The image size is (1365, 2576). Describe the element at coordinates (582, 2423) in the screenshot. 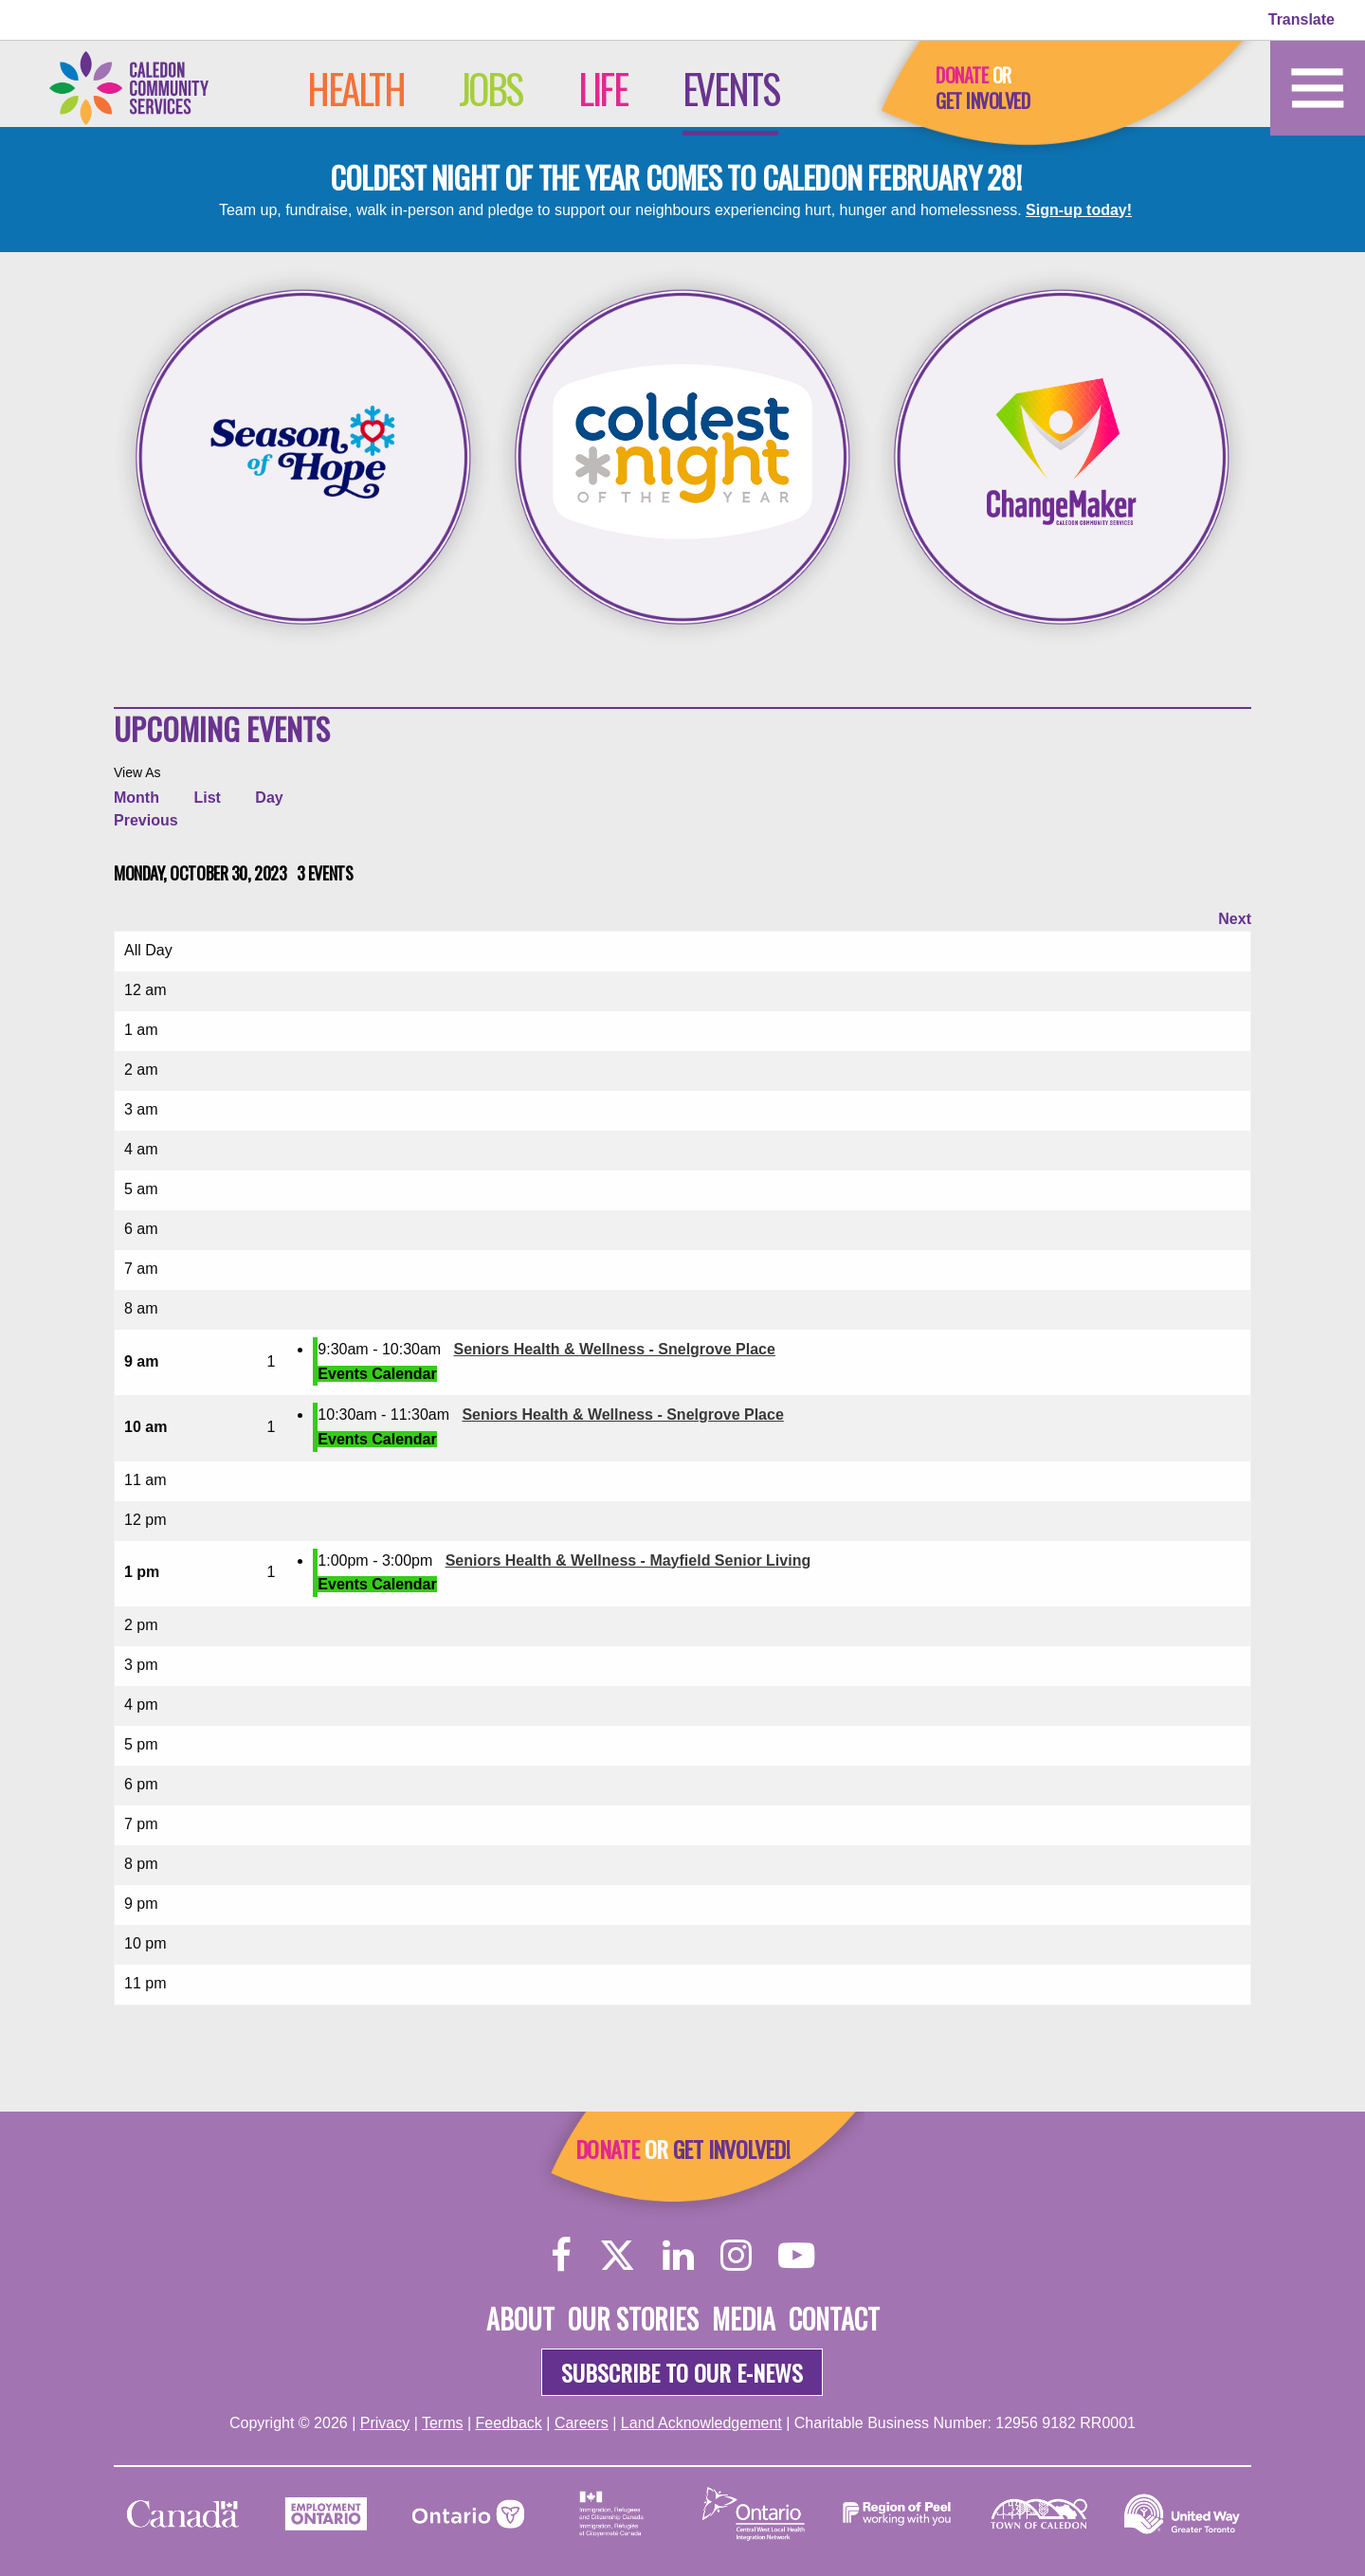

I see `Careers` at that location.